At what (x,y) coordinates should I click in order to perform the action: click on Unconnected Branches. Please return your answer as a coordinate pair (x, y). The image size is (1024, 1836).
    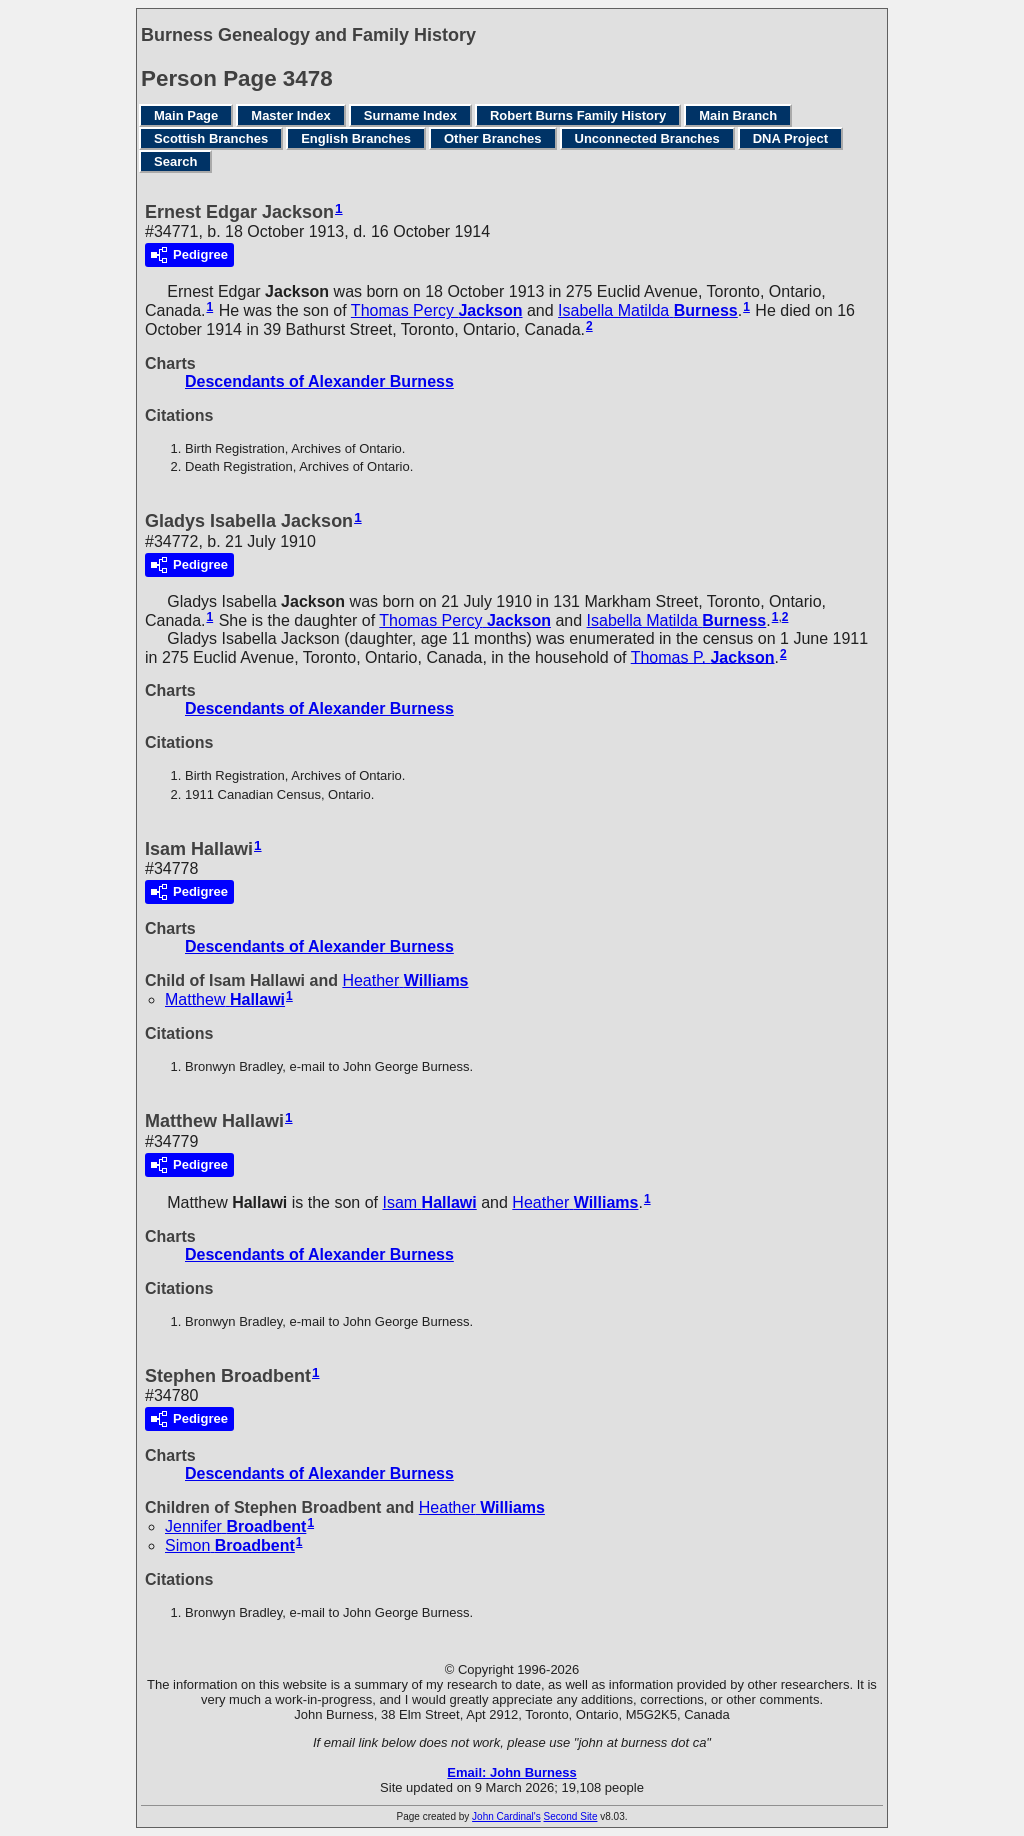
    Looking at the image, I should click on (647, 138).